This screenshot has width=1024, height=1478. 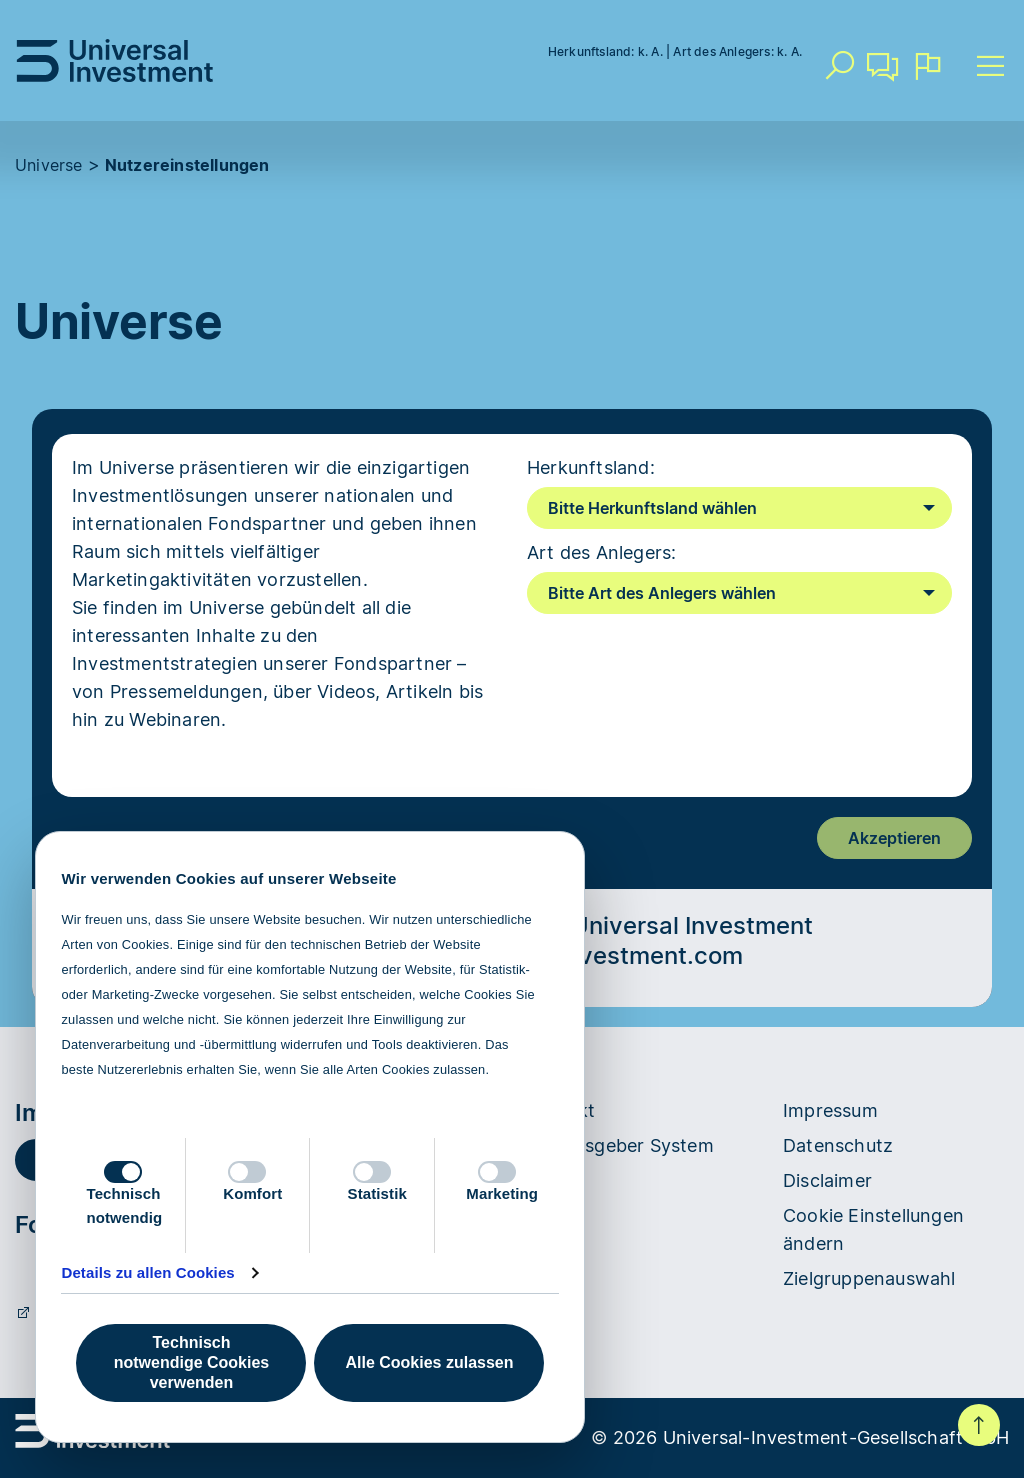 I want to click on Universe, so click(x=49, y=165).